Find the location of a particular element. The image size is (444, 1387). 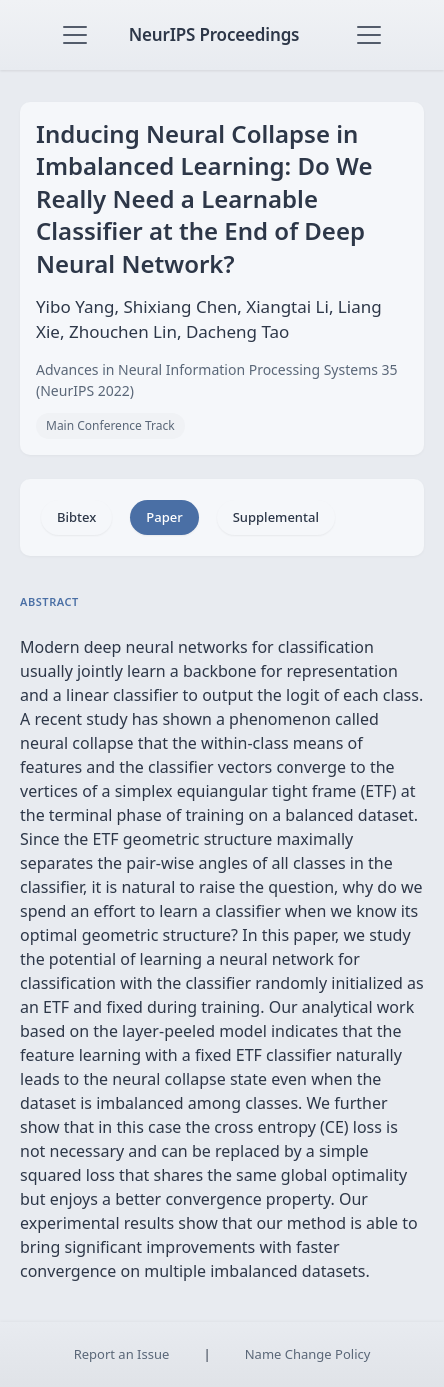

Bibtex is located at coordinates (76, 517).